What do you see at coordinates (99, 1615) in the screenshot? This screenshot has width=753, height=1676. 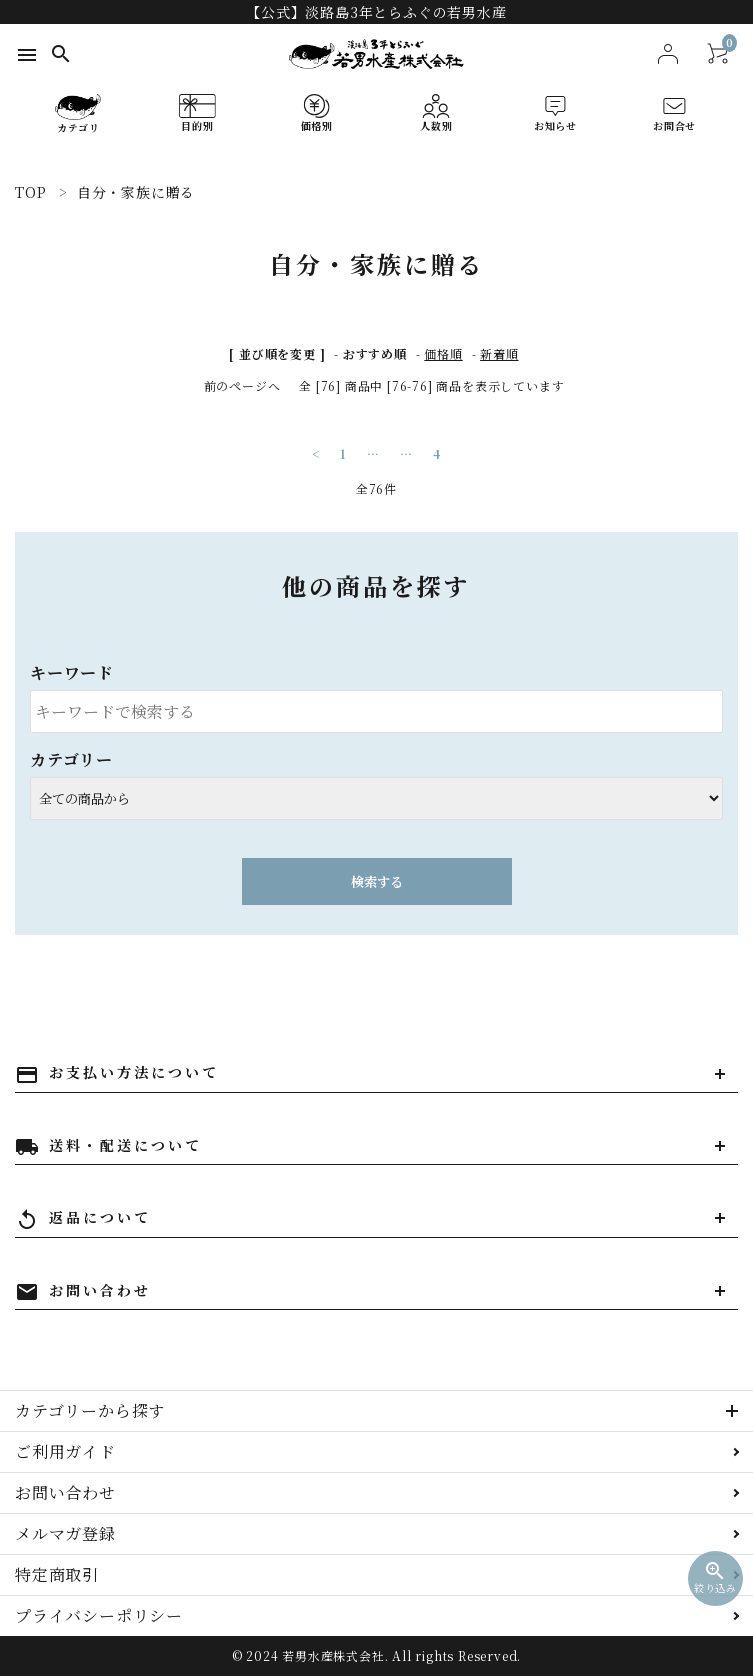 I see `プライバシーポリシー` at bounding box center [99, 1615].